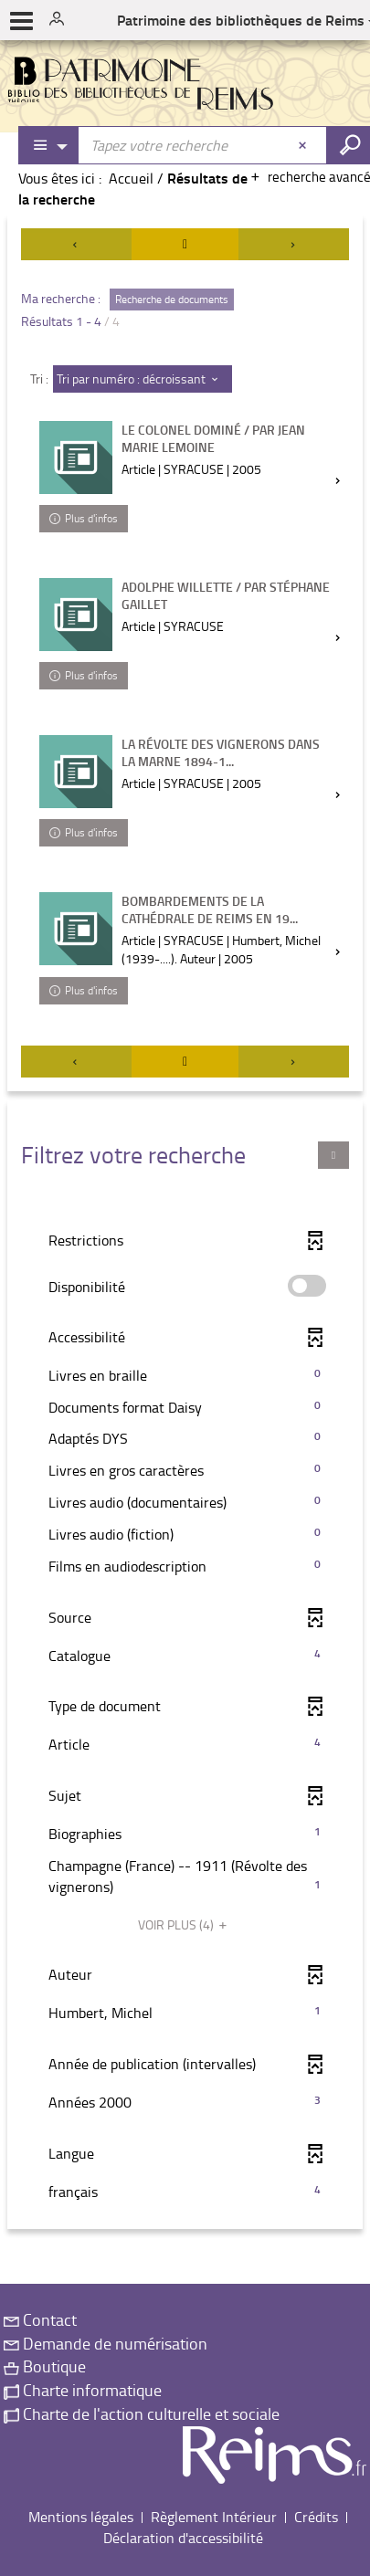 Image resolution: width=370 pixels, height=2576 pixels. I want to click on Crédits, so click(316, 2517).